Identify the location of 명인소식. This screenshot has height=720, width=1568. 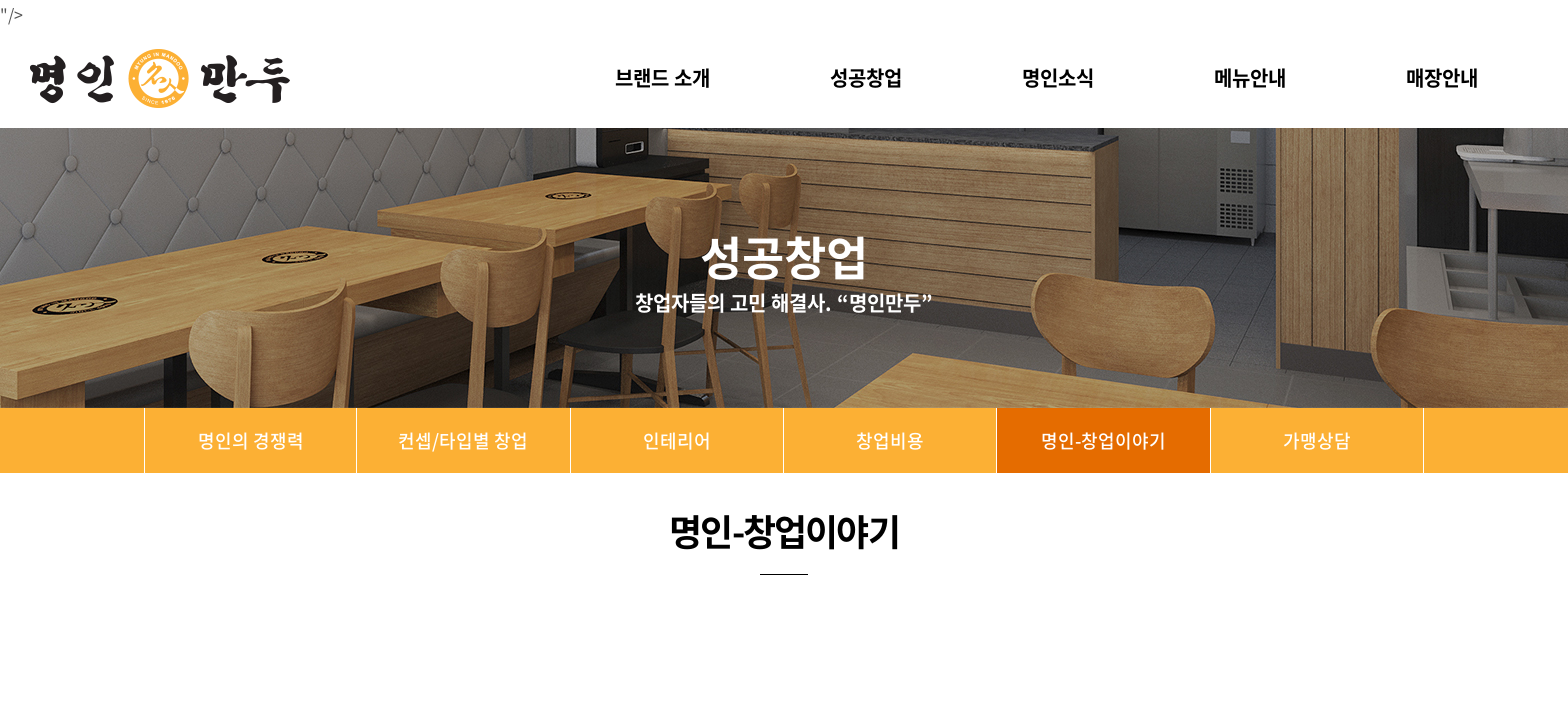
(1058, 77).